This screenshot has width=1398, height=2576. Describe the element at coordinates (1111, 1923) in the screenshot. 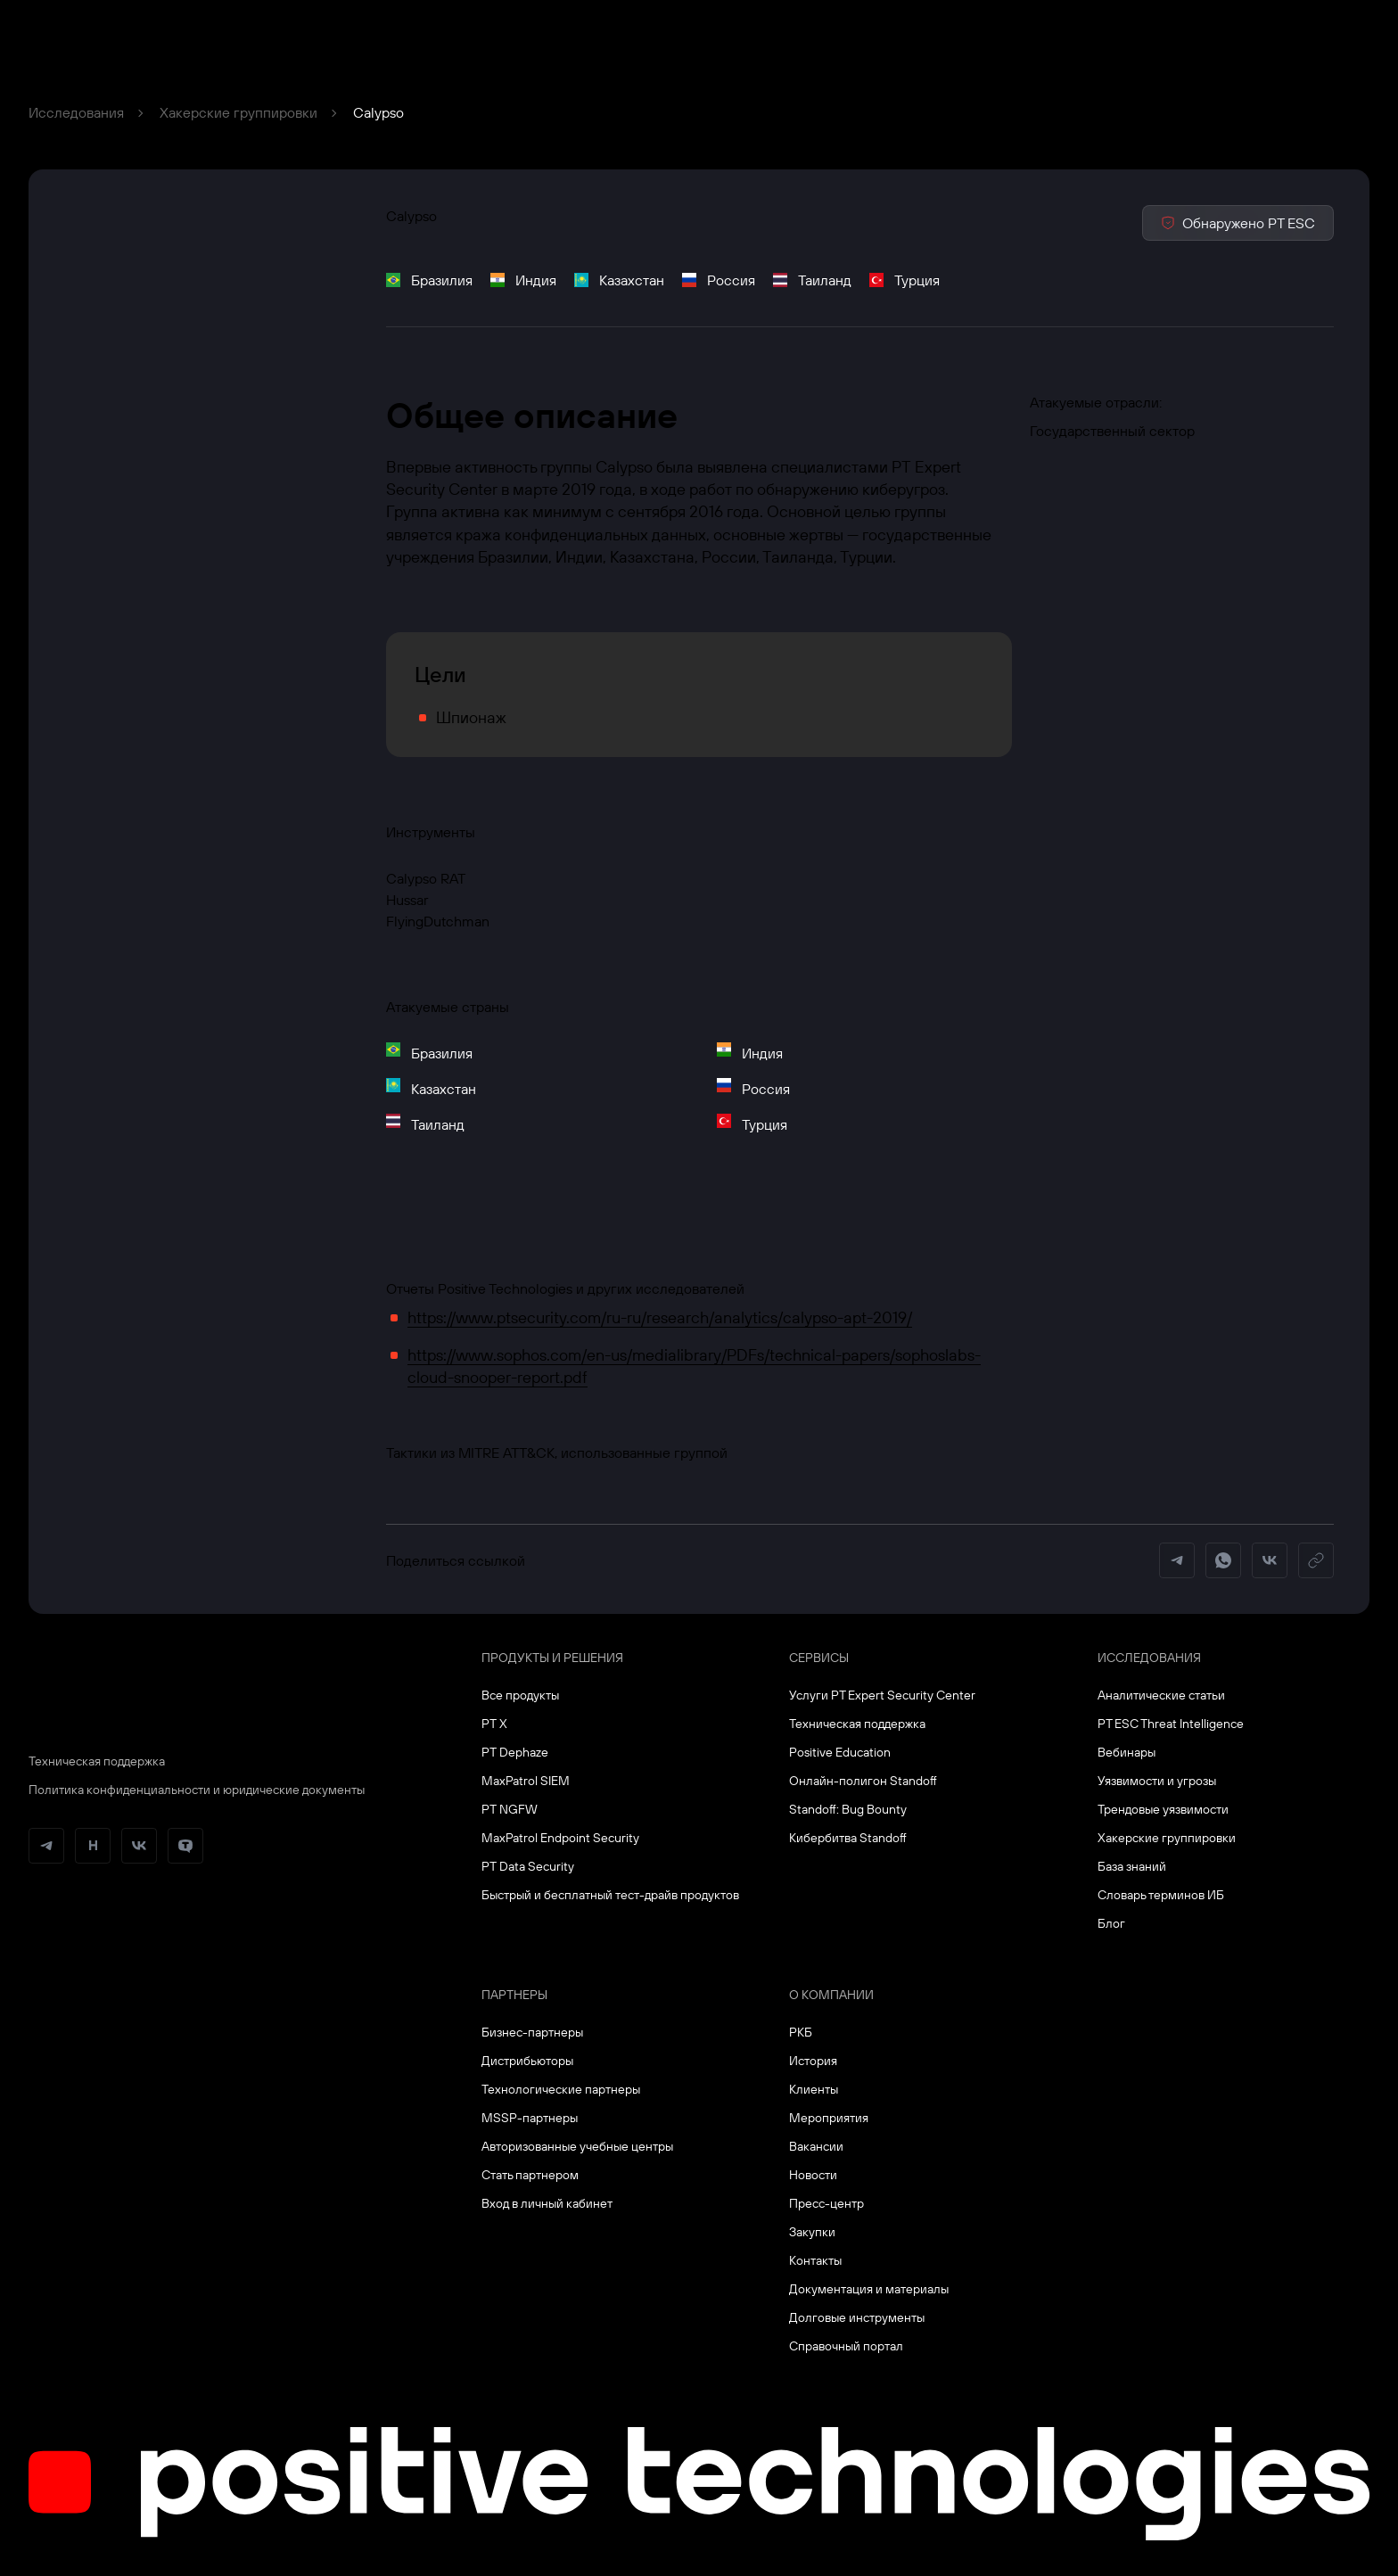

I see `Блог` at that location.